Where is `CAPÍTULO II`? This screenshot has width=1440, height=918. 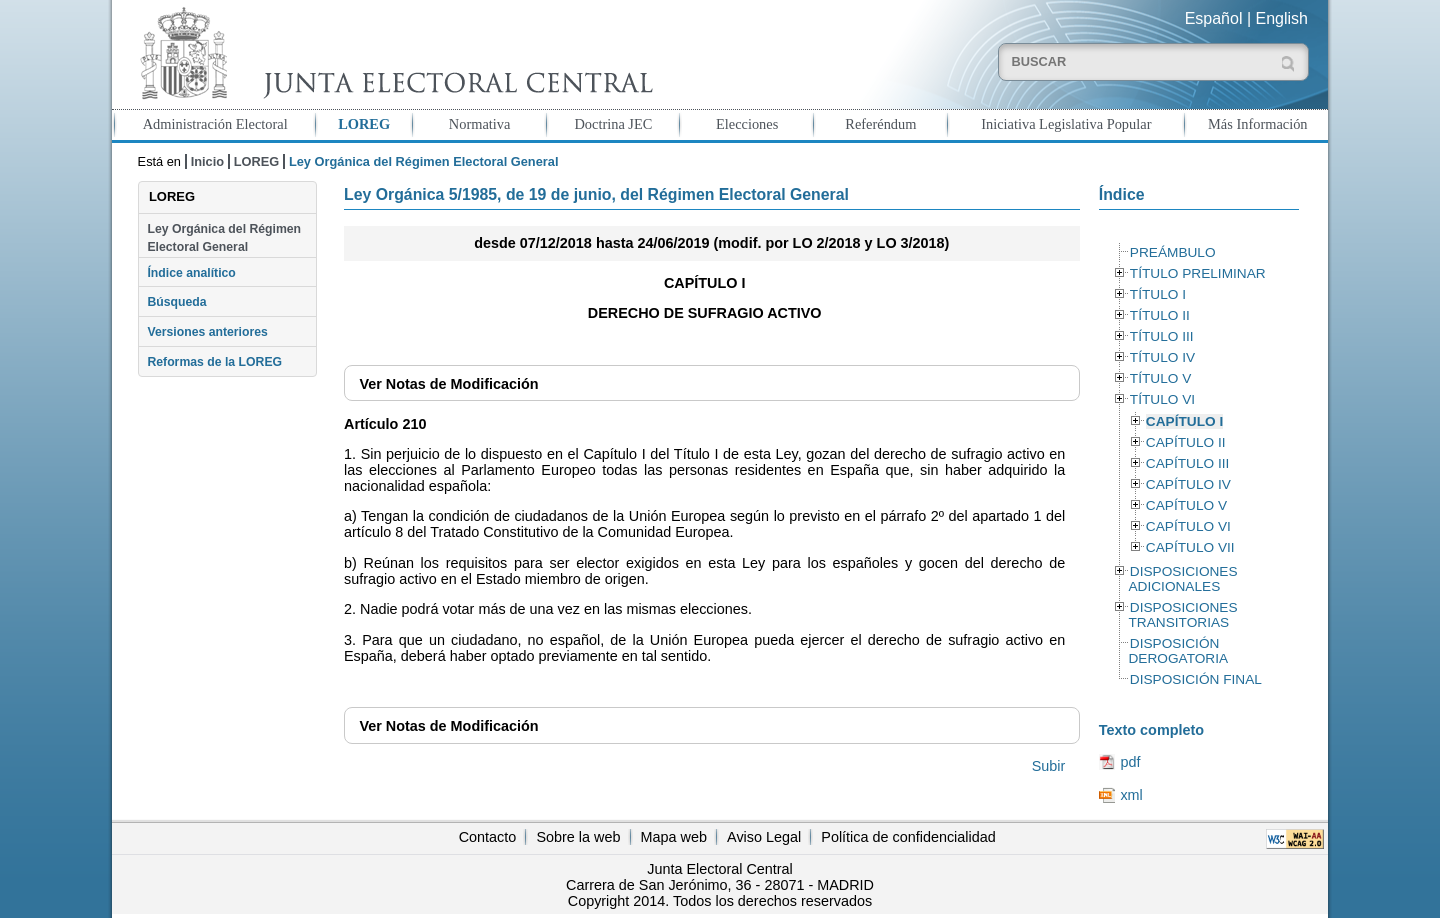 CAPÍTULO II is located at coordinates (1186, 442).